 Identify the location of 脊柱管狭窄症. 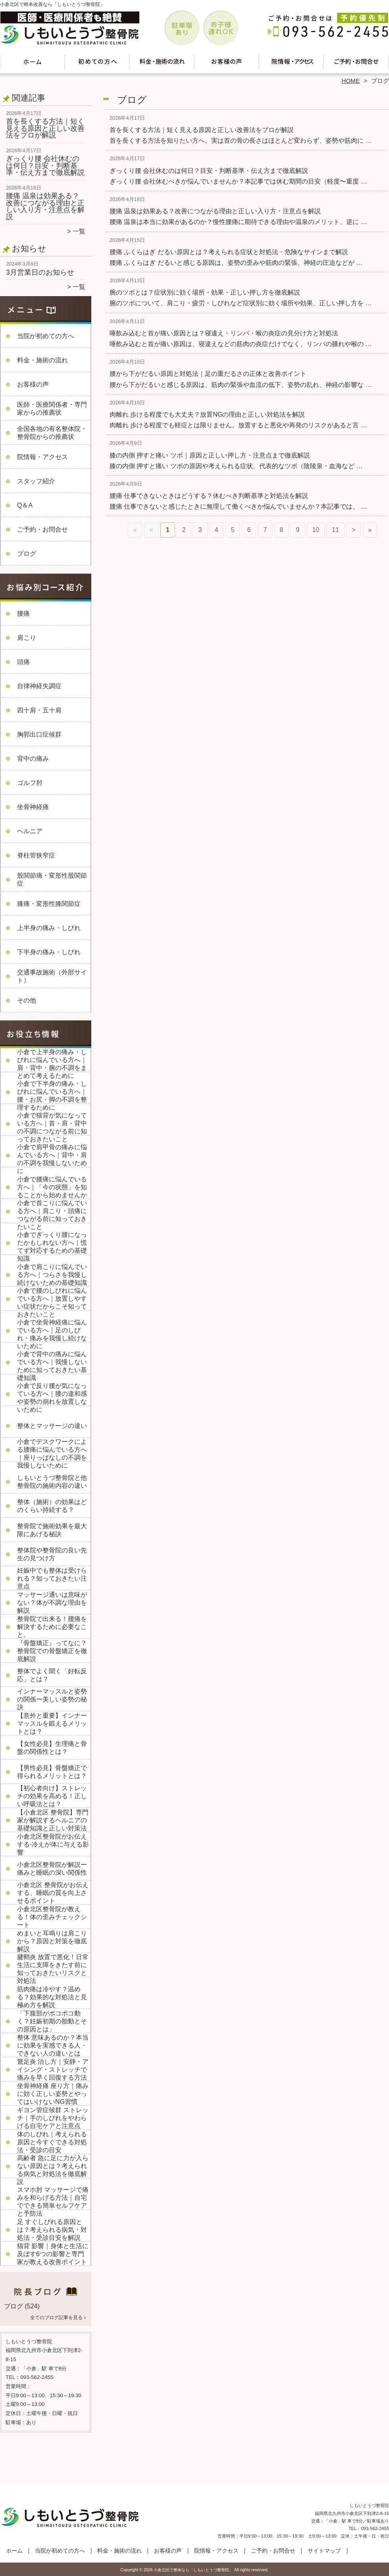
(36, 855).